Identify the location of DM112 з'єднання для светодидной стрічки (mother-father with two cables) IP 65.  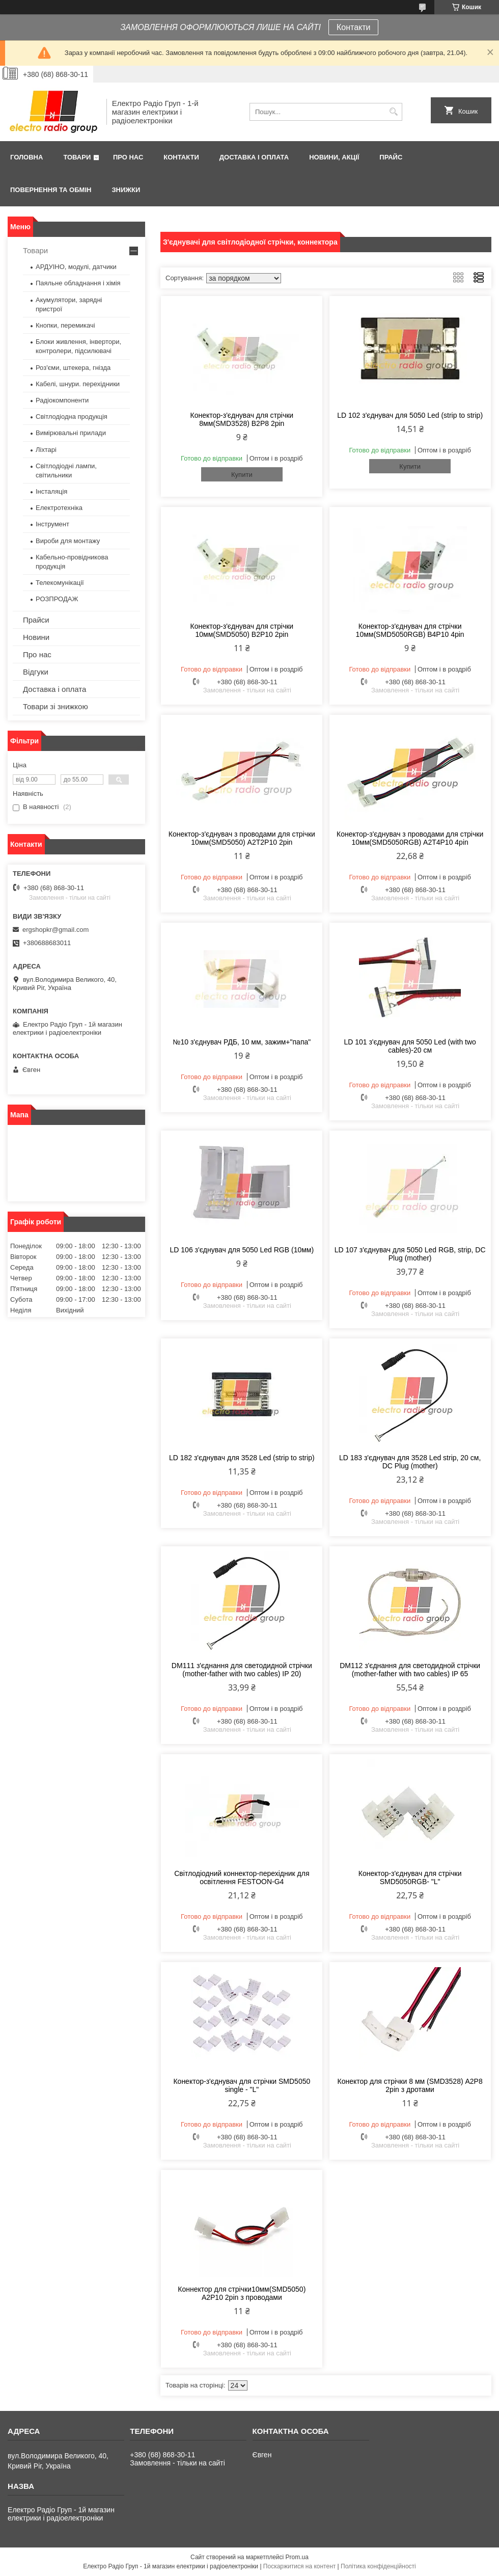
(410, 1669).